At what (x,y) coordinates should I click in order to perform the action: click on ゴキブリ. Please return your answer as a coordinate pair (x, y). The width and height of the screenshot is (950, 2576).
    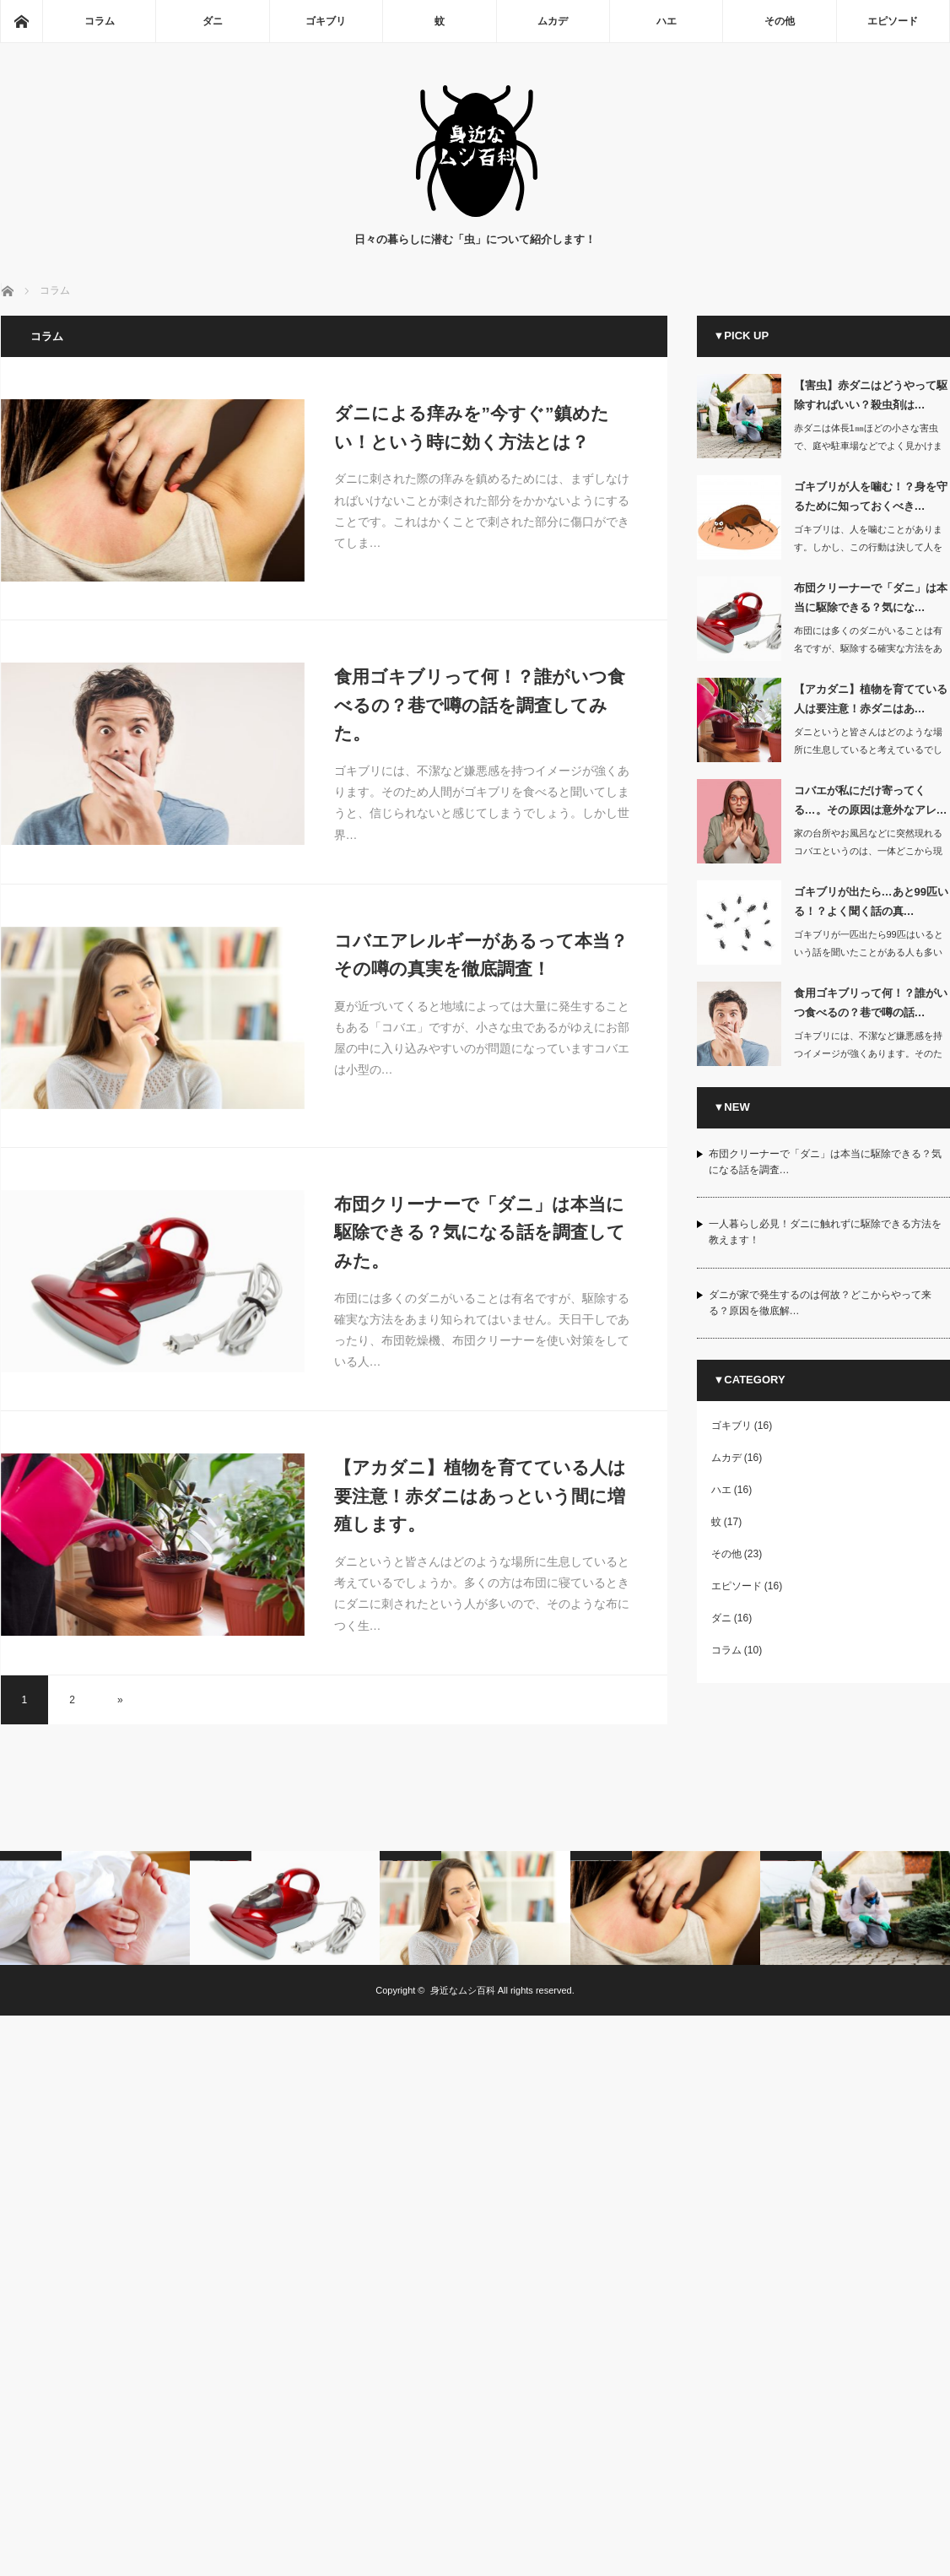
    Looking at the image, I should click on (325, 21).